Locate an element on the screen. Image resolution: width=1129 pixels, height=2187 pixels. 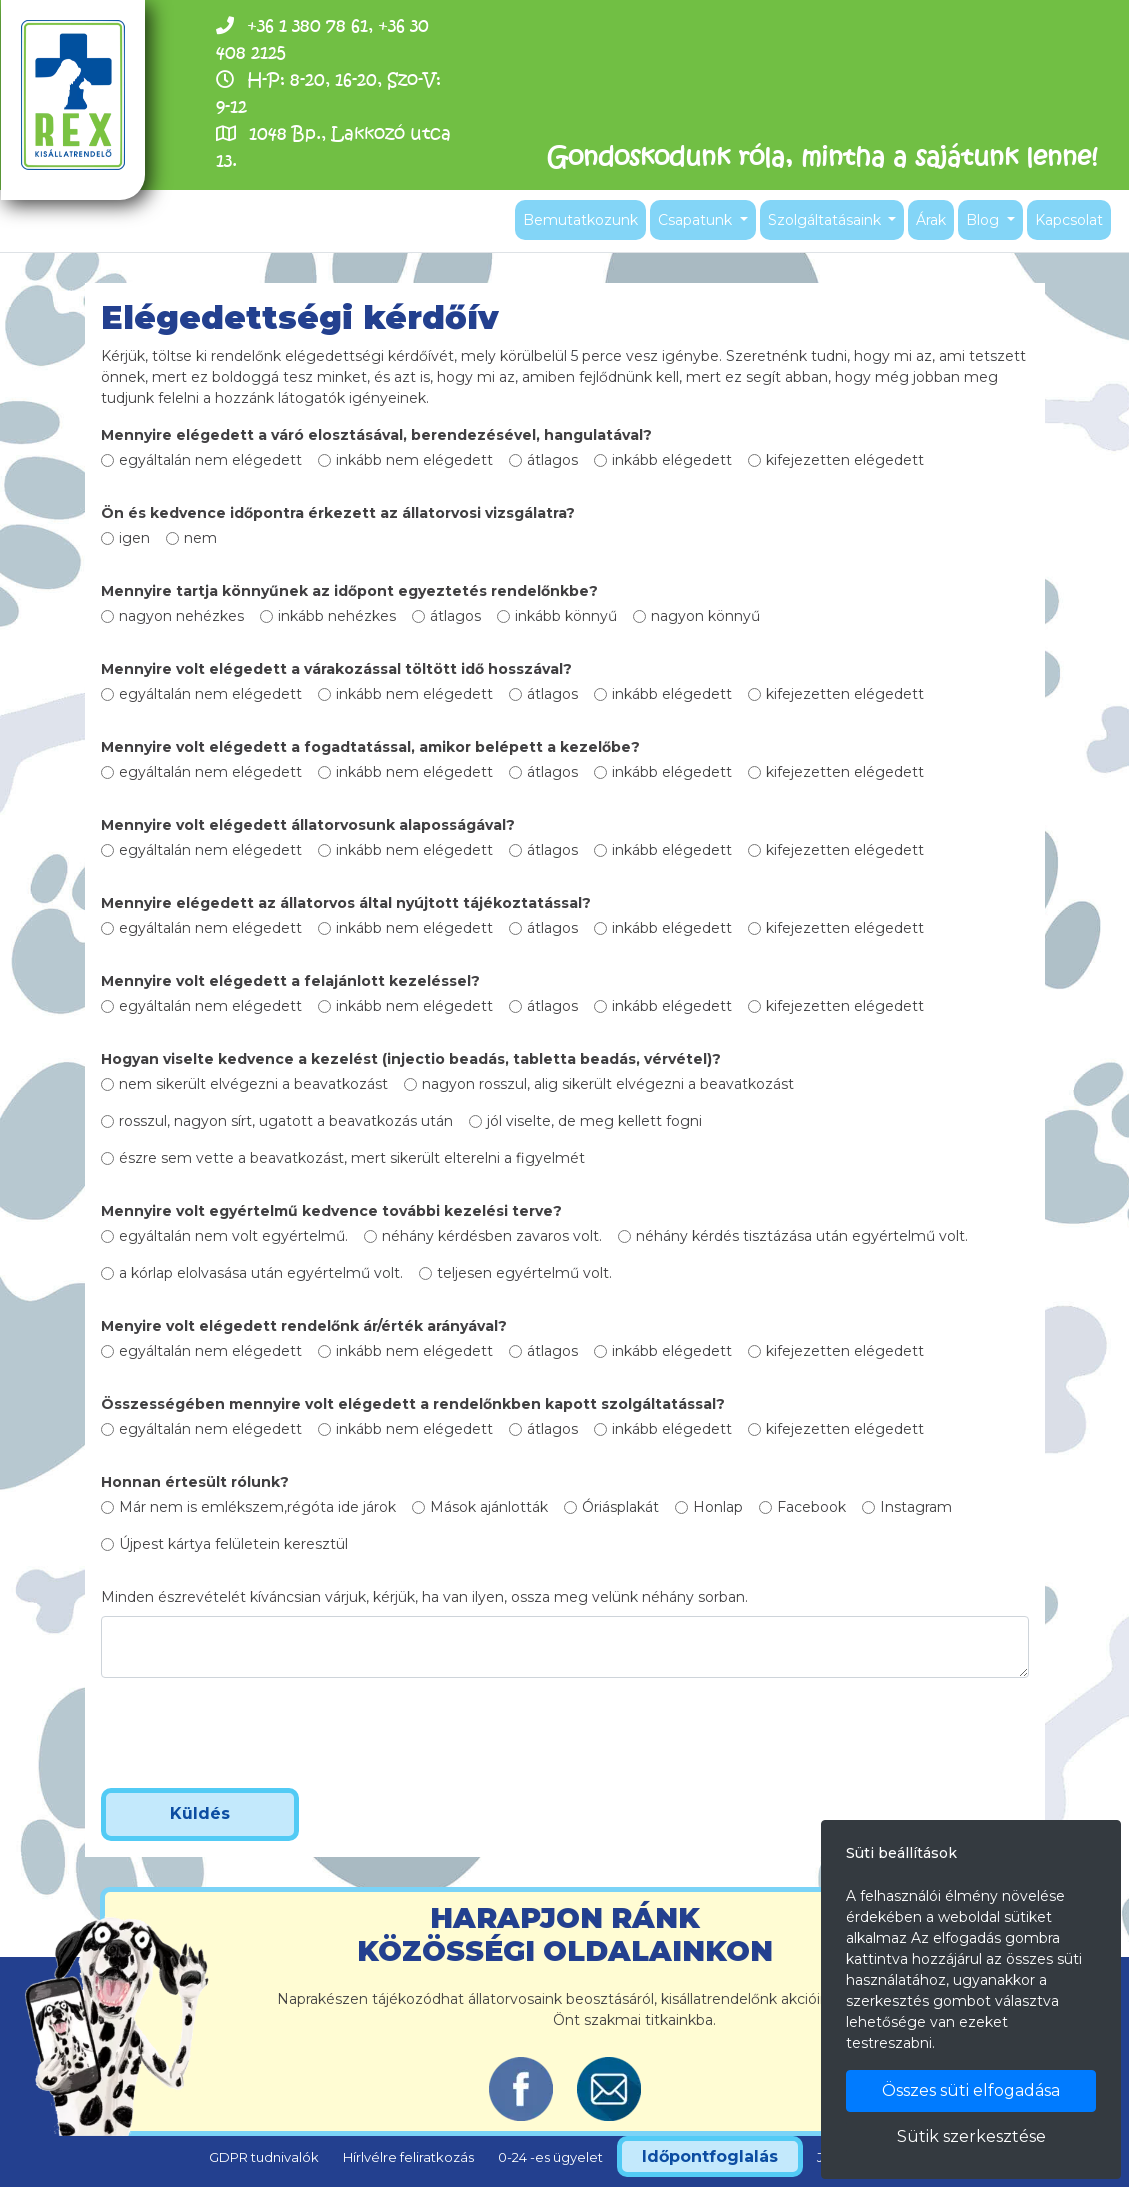
Kapcsolat is located at coordinates (1069, 220).